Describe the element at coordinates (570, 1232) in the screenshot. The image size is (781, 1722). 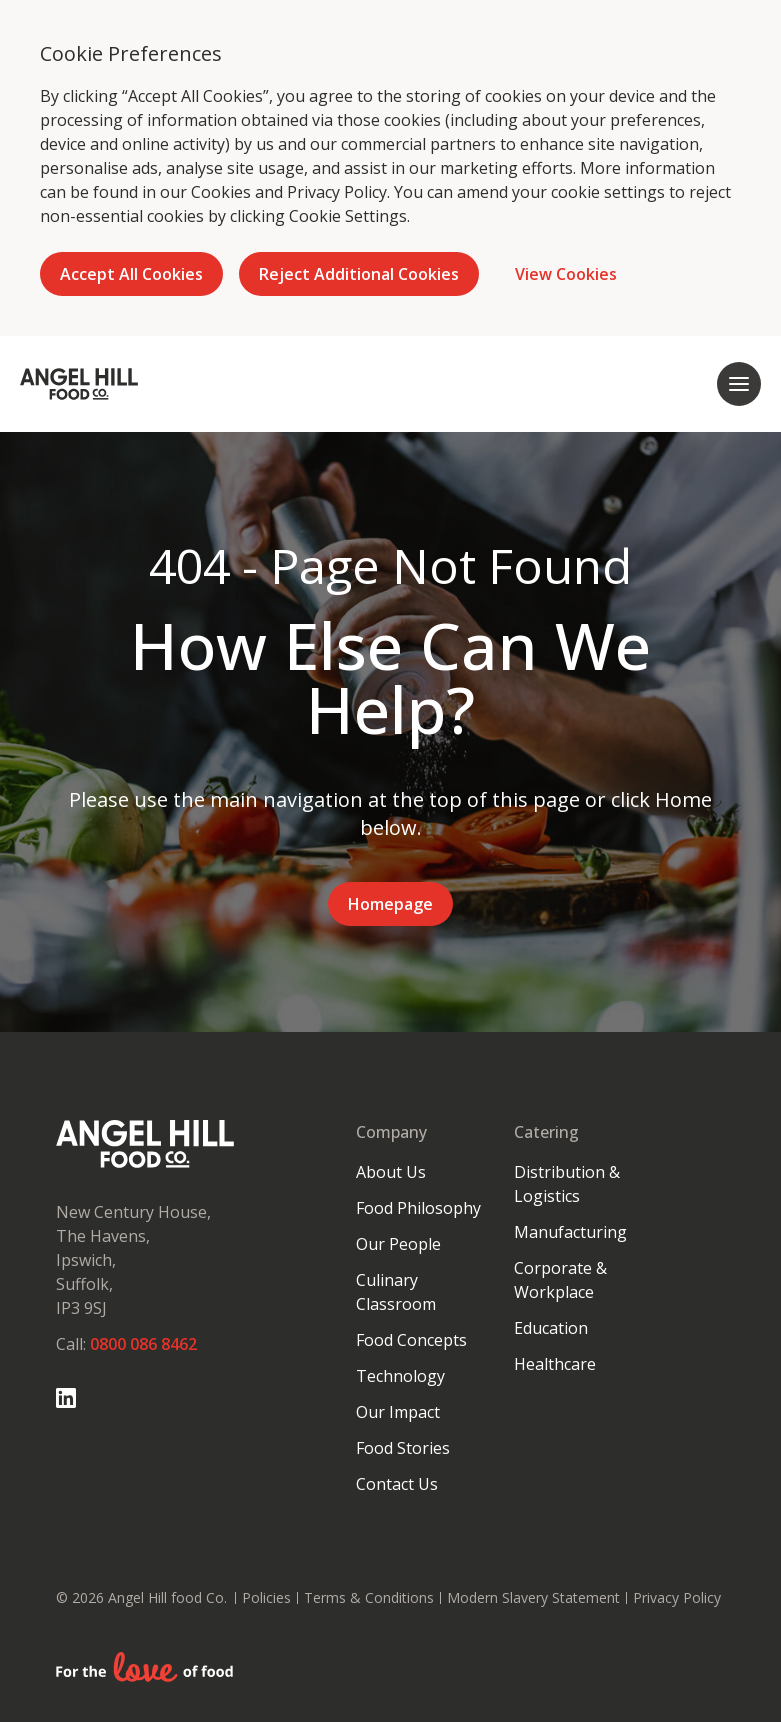
I see `Manufacturing` at that location.